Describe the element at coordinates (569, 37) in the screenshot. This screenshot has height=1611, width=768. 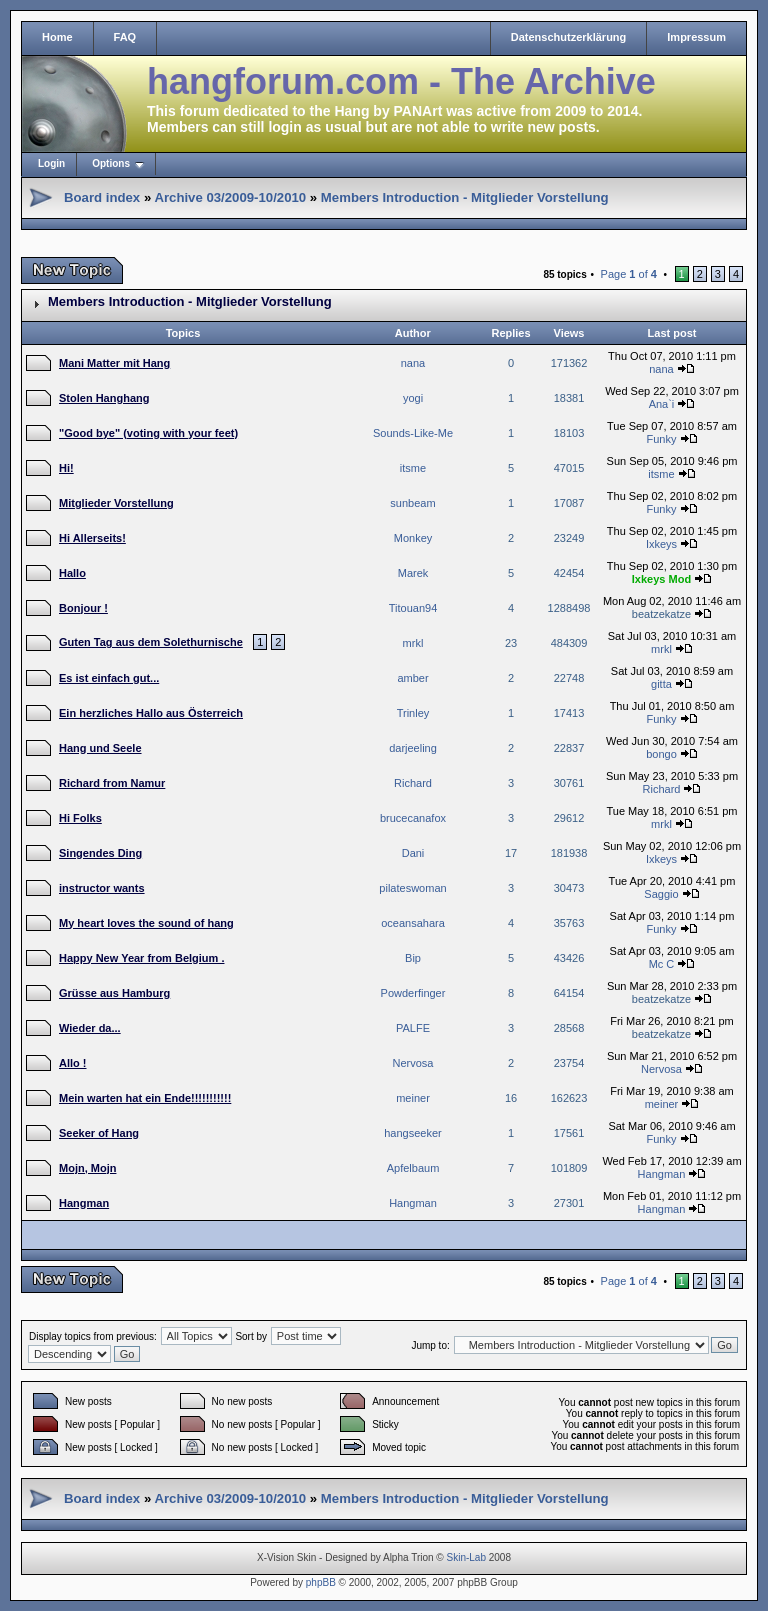
I see `Datenschutzerklärung` at that location.